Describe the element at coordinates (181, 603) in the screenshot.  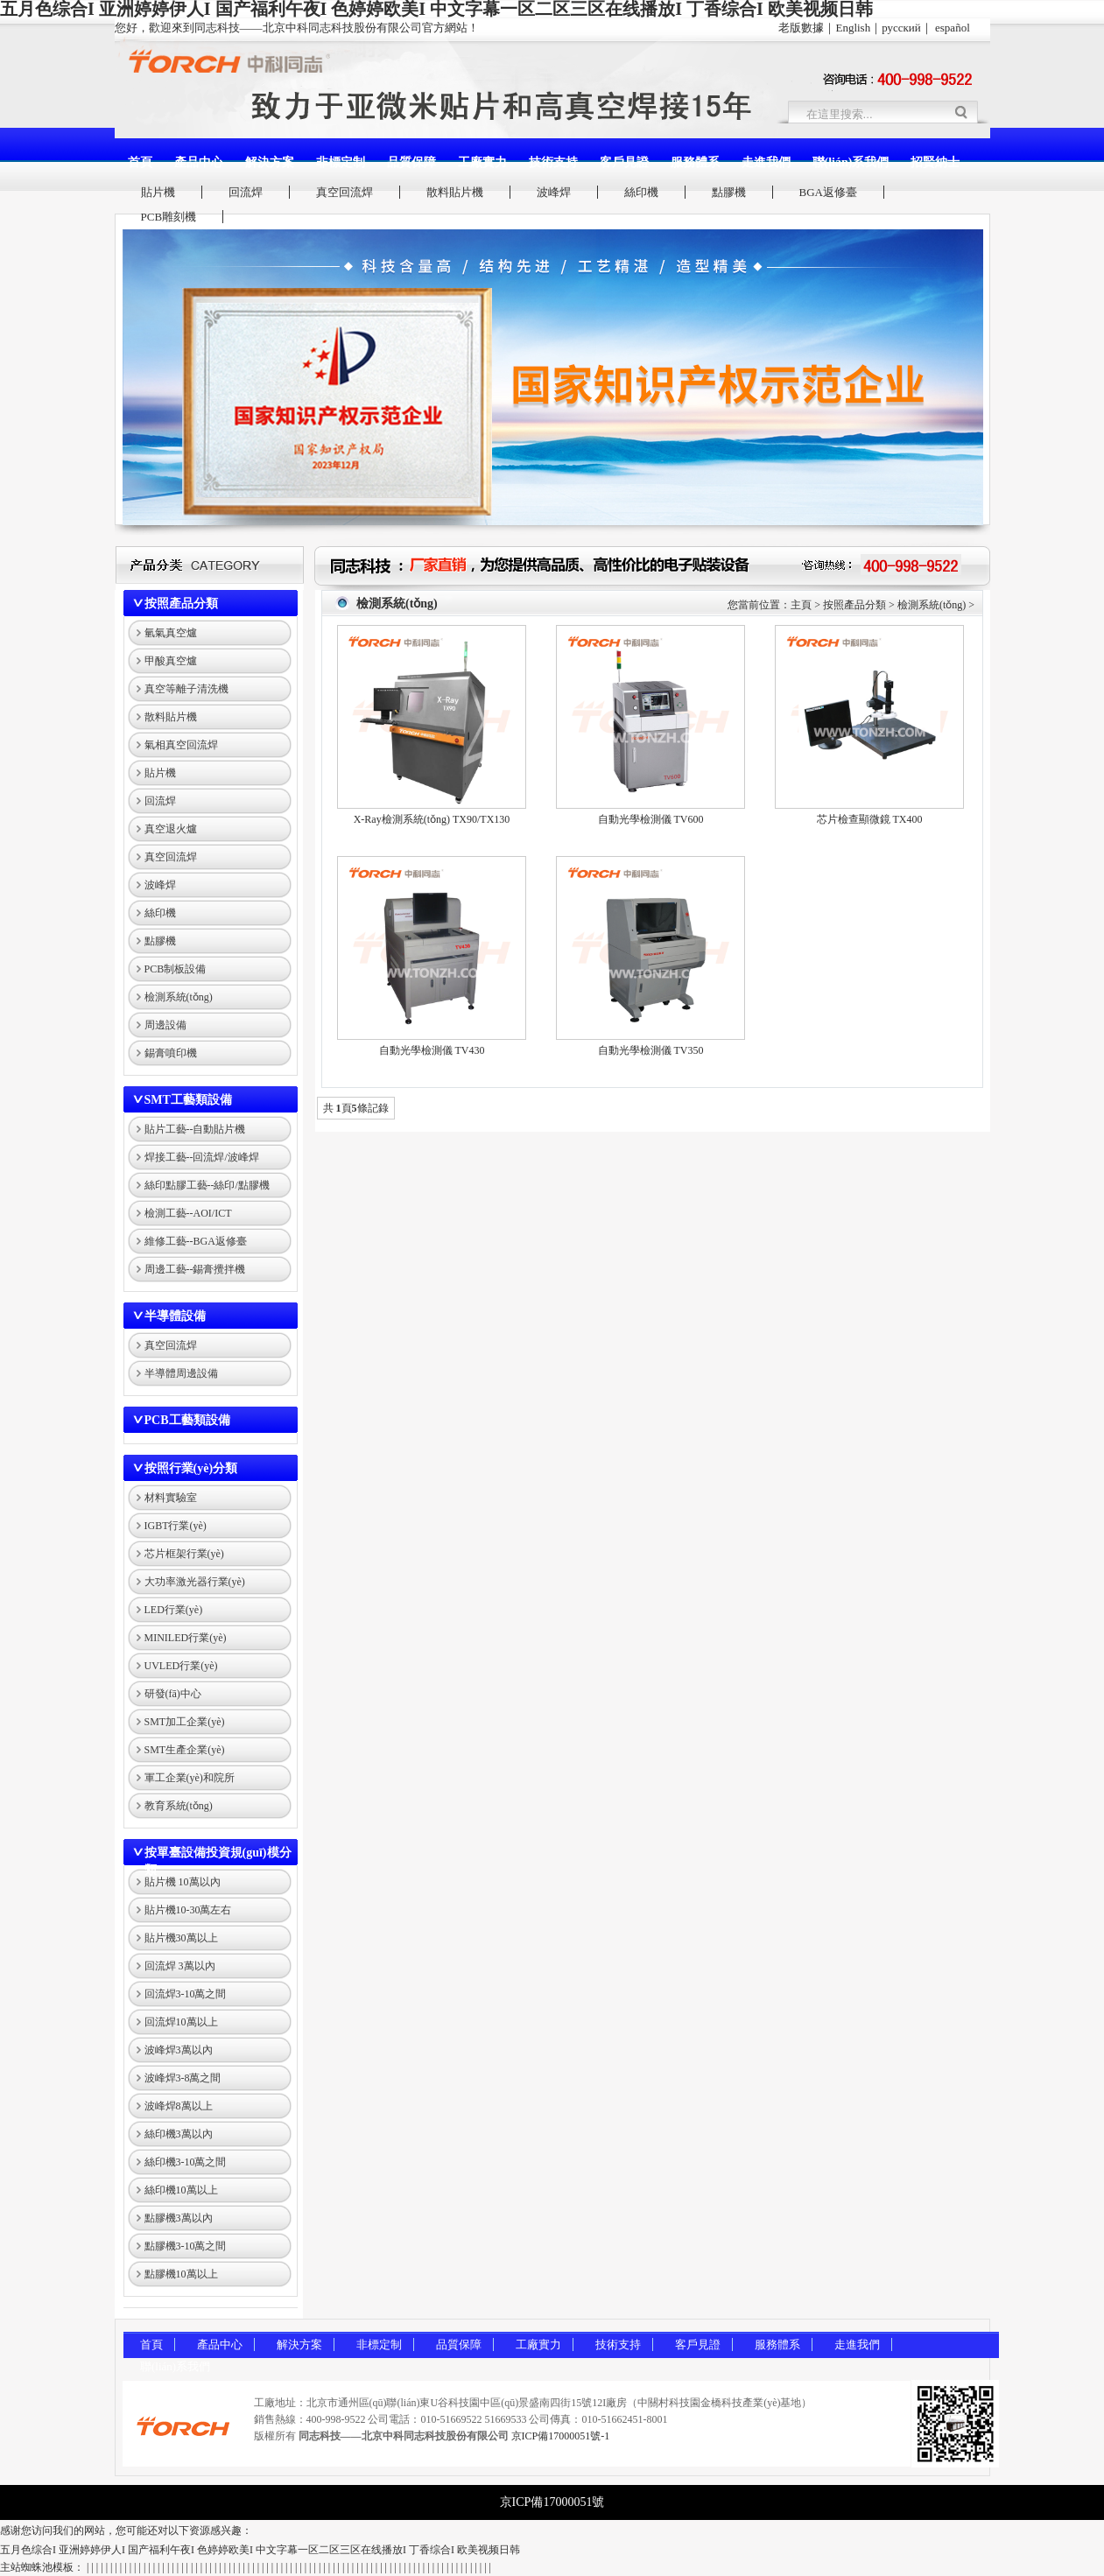
I see `按照產品分類` at that location.